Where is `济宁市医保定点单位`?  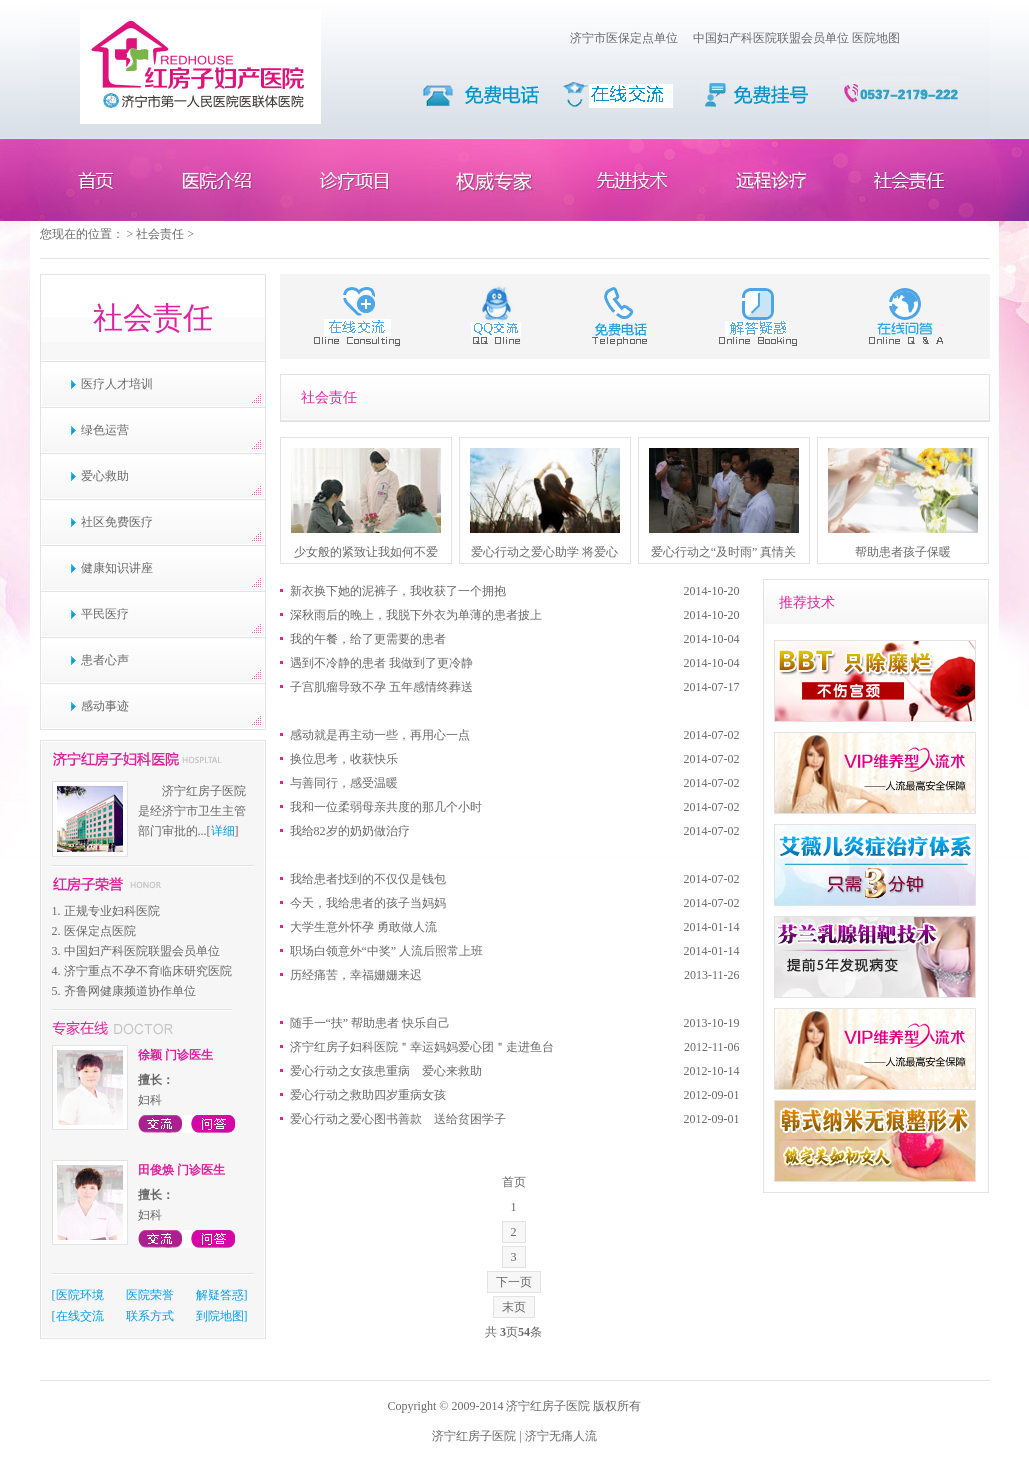 济宁市医保定点单位 is located at coordinates (624, 38).